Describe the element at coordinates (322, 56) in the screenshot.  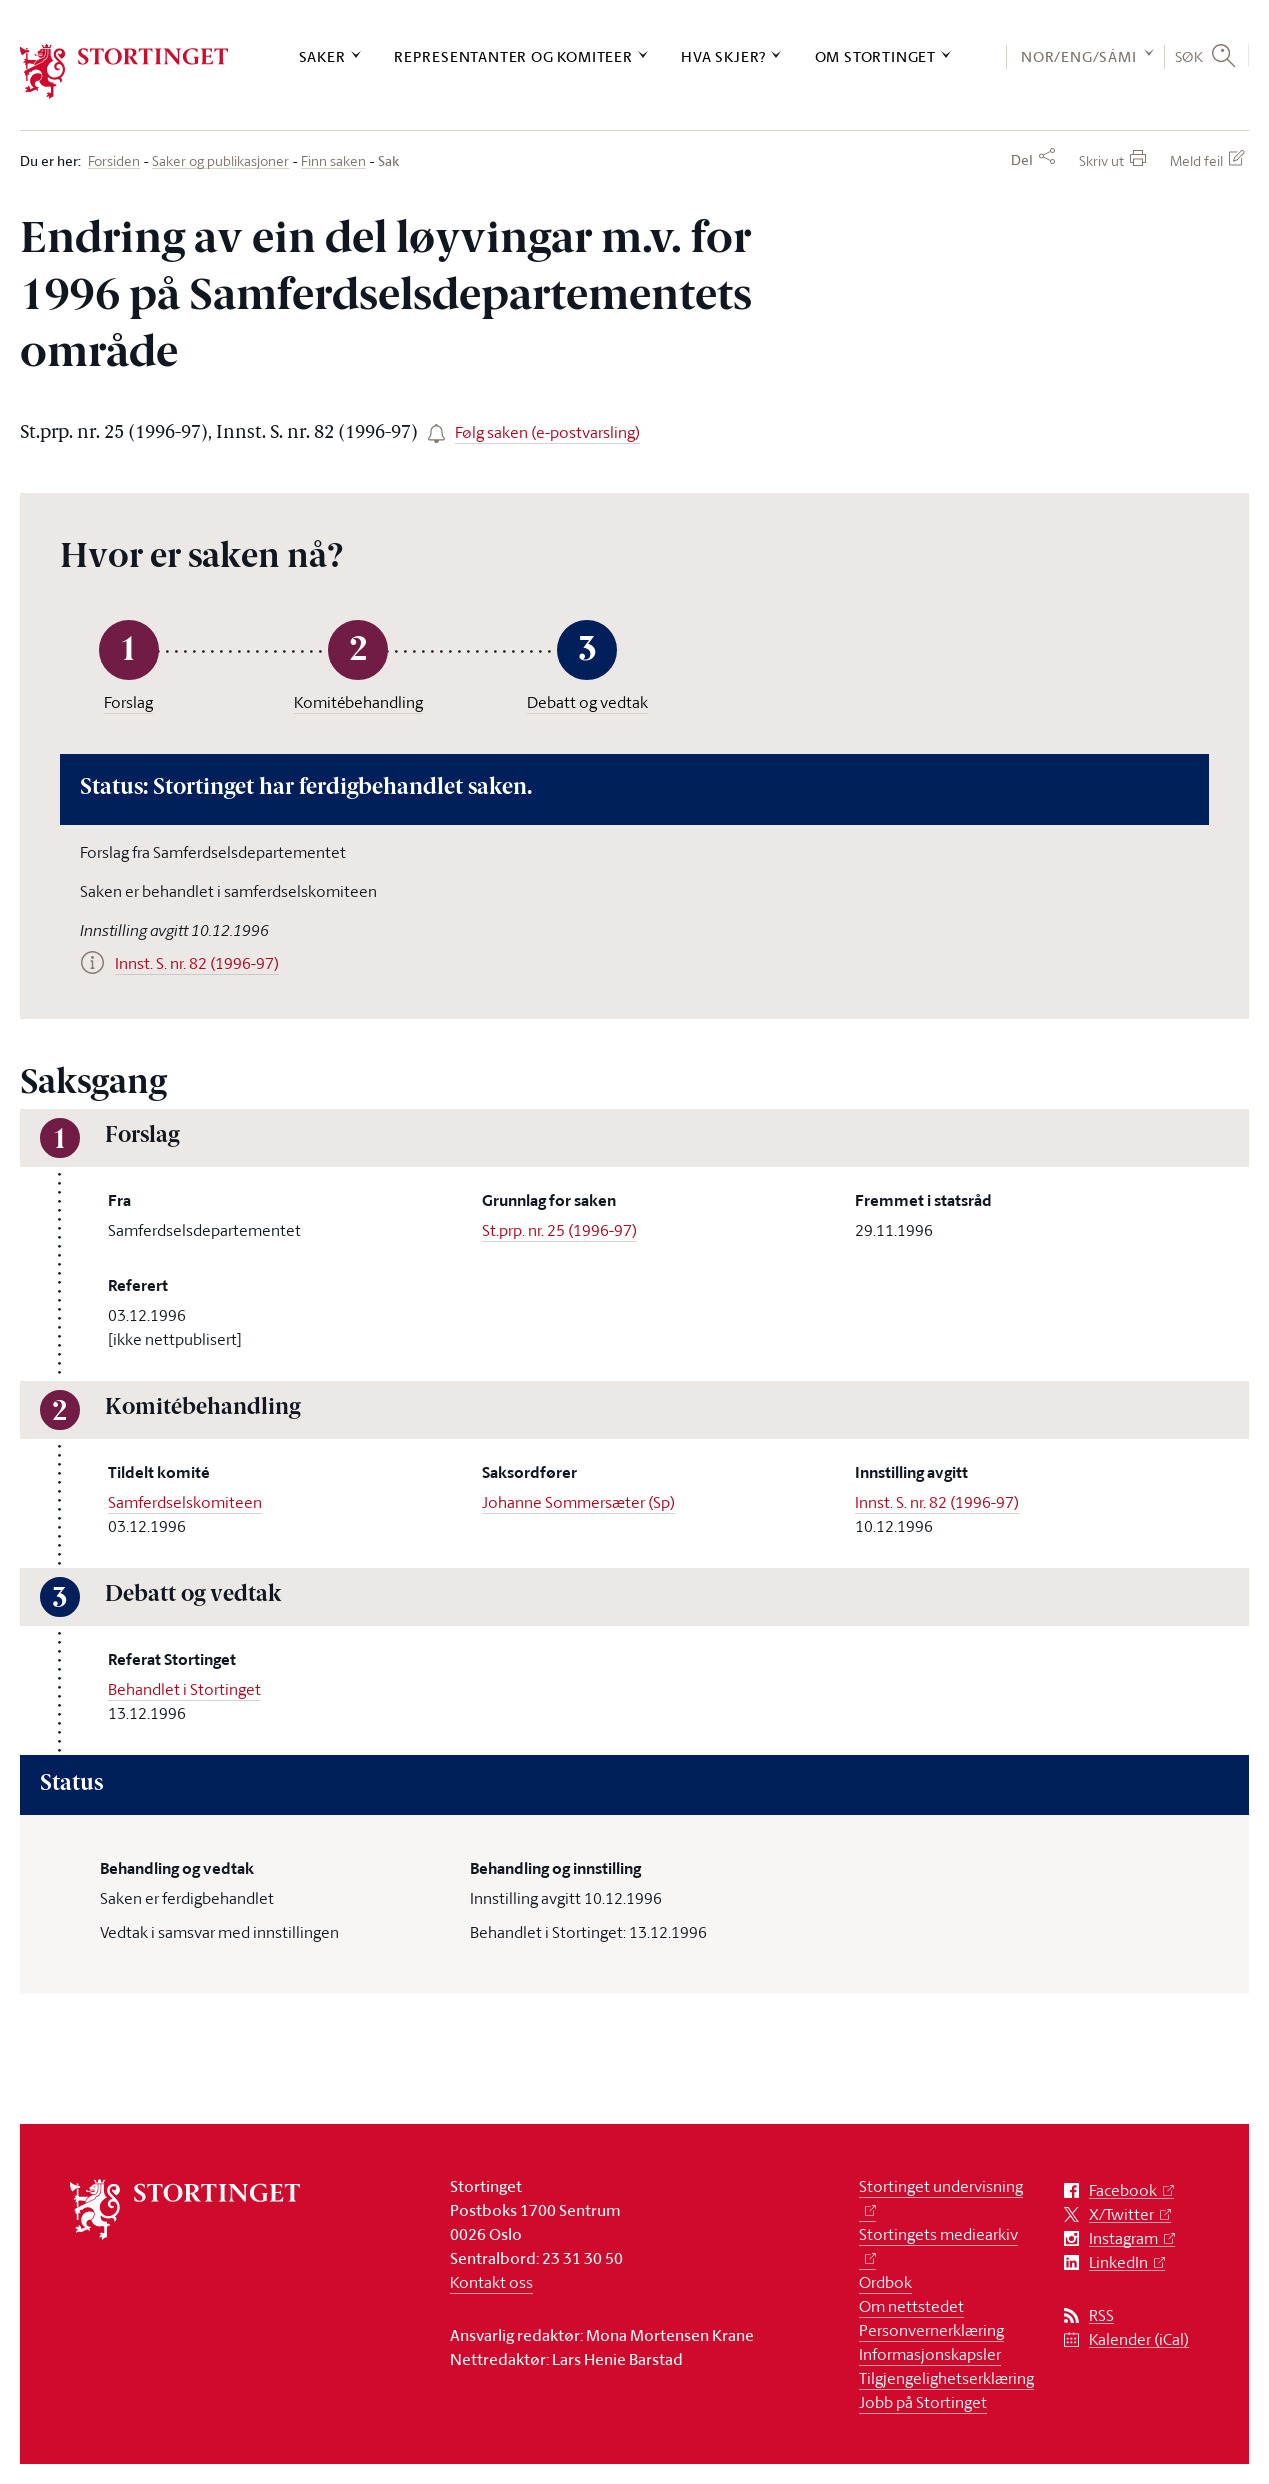
I see `Saker` at that location.